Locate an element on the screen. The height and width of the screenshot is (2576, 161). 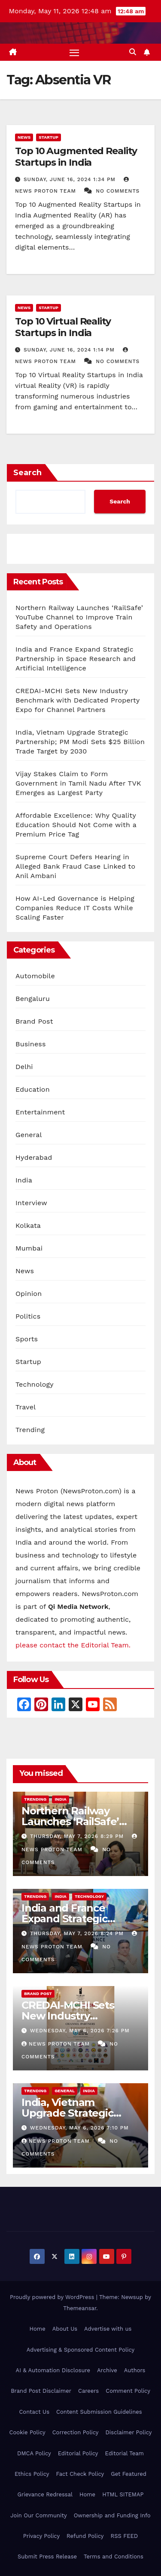
[button] is located at coordinates (132, 52).